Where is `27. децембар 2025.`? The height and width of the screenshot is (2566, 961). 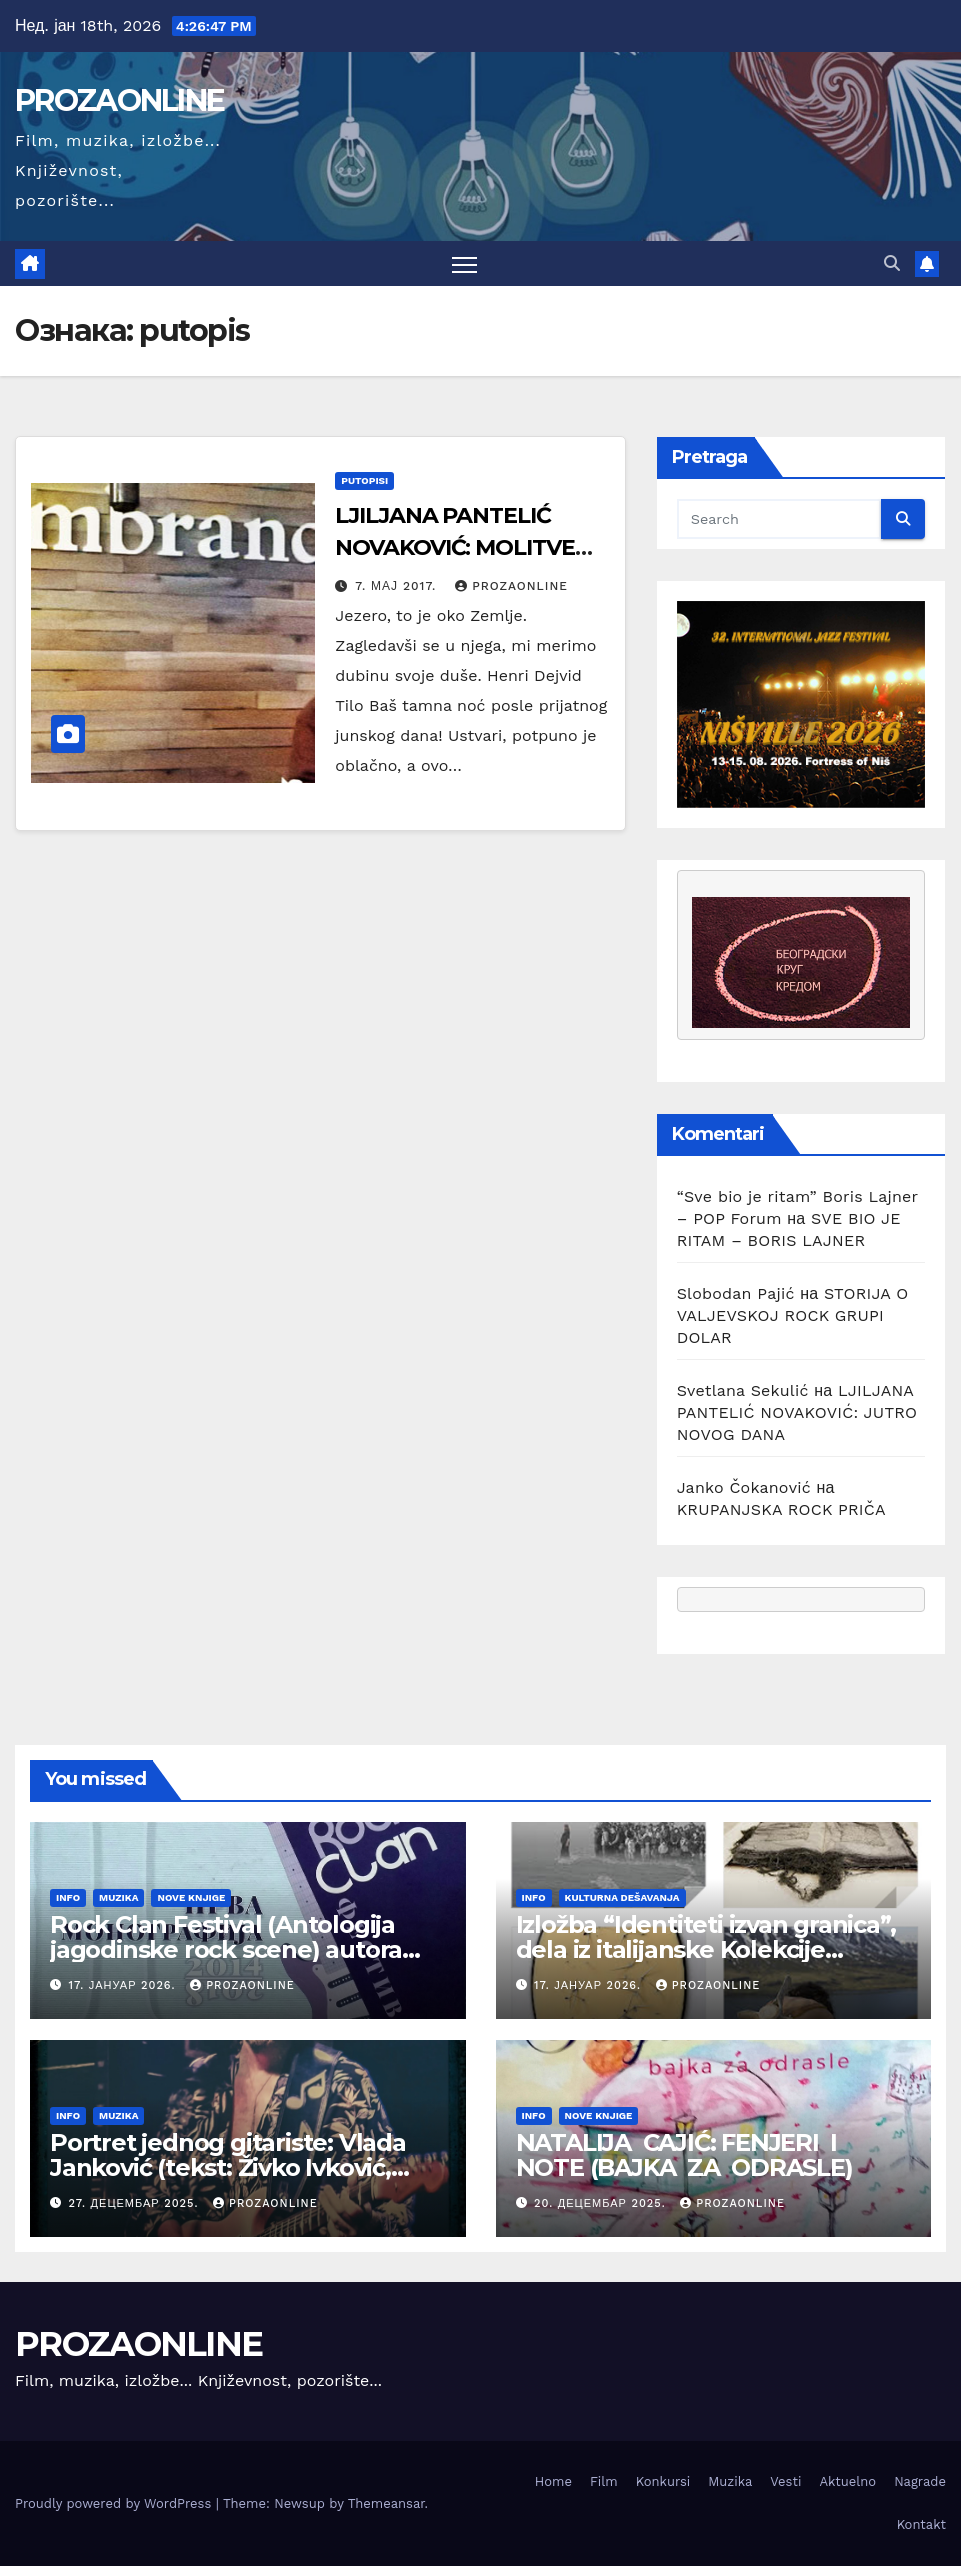 27. децембар 2025. is located at coordinates (136, 2203).